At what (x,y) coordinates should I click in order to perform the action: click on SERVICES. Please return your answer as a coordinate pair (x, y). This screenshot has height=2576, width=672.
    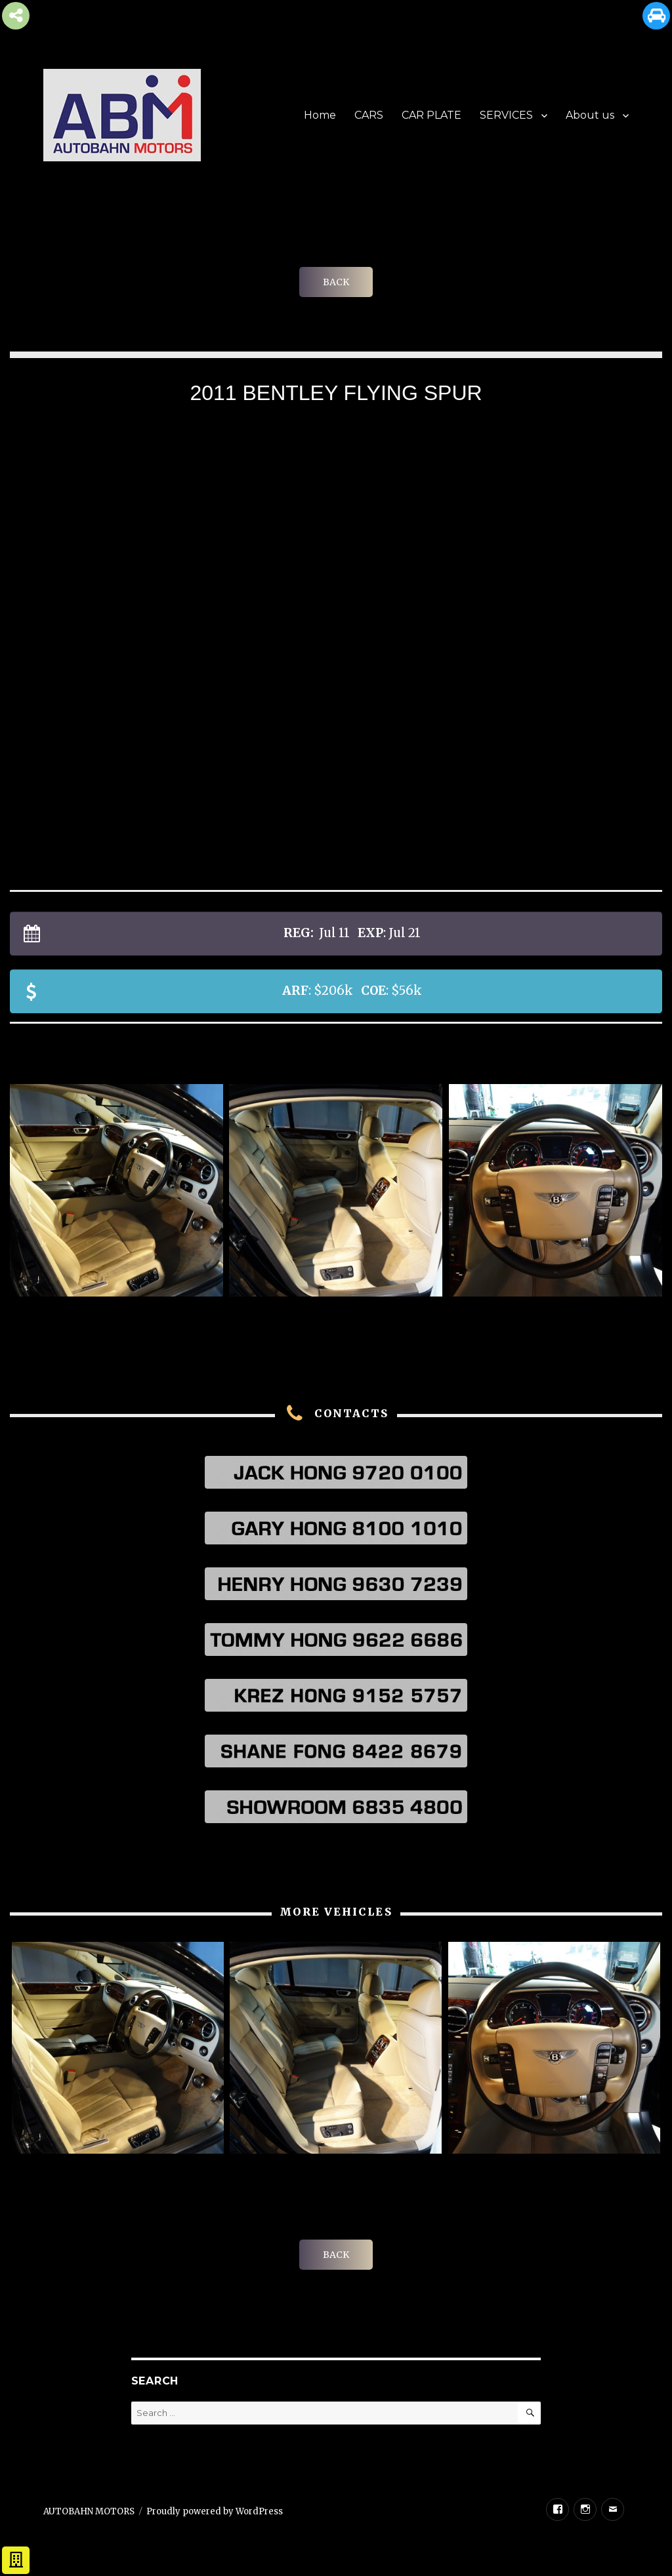
    Looking at the image, I should click on (506, 115).